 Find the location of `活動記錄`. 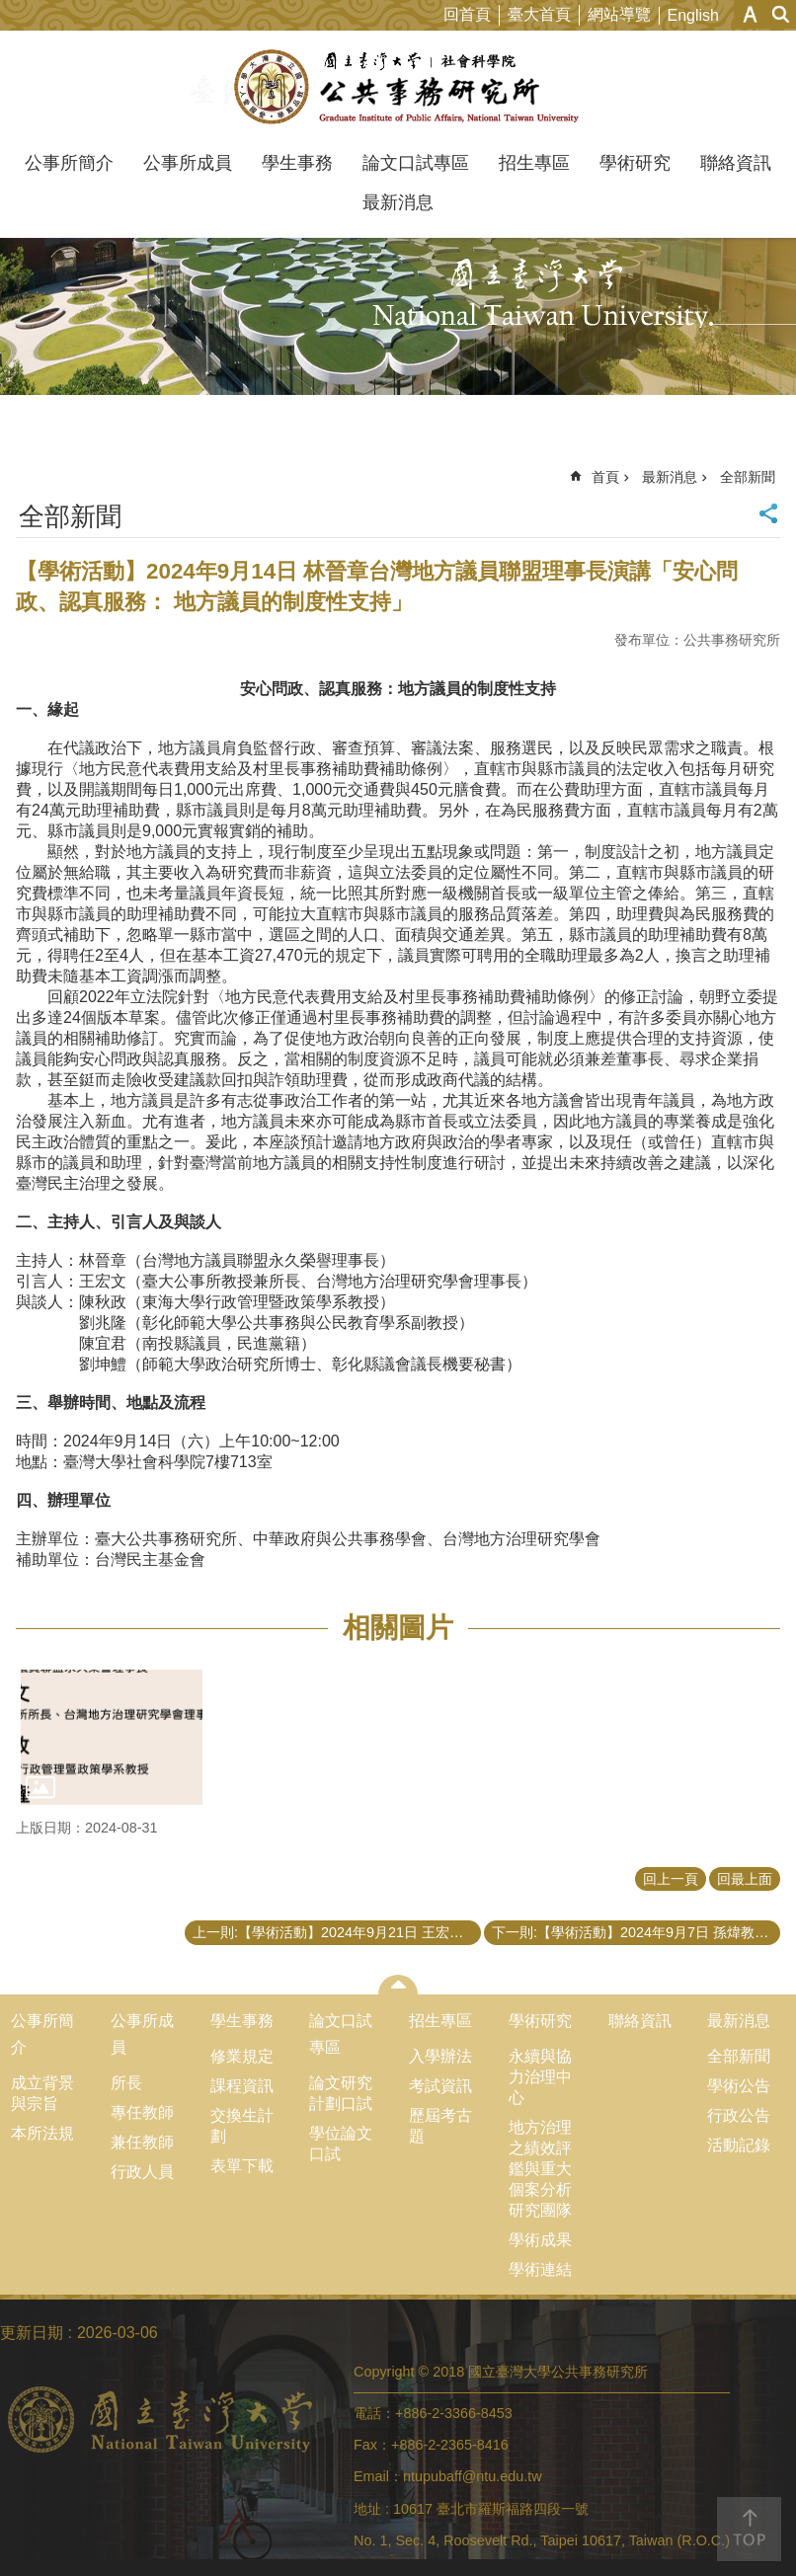

活動記錄 is located at coordinates (738, 2145).